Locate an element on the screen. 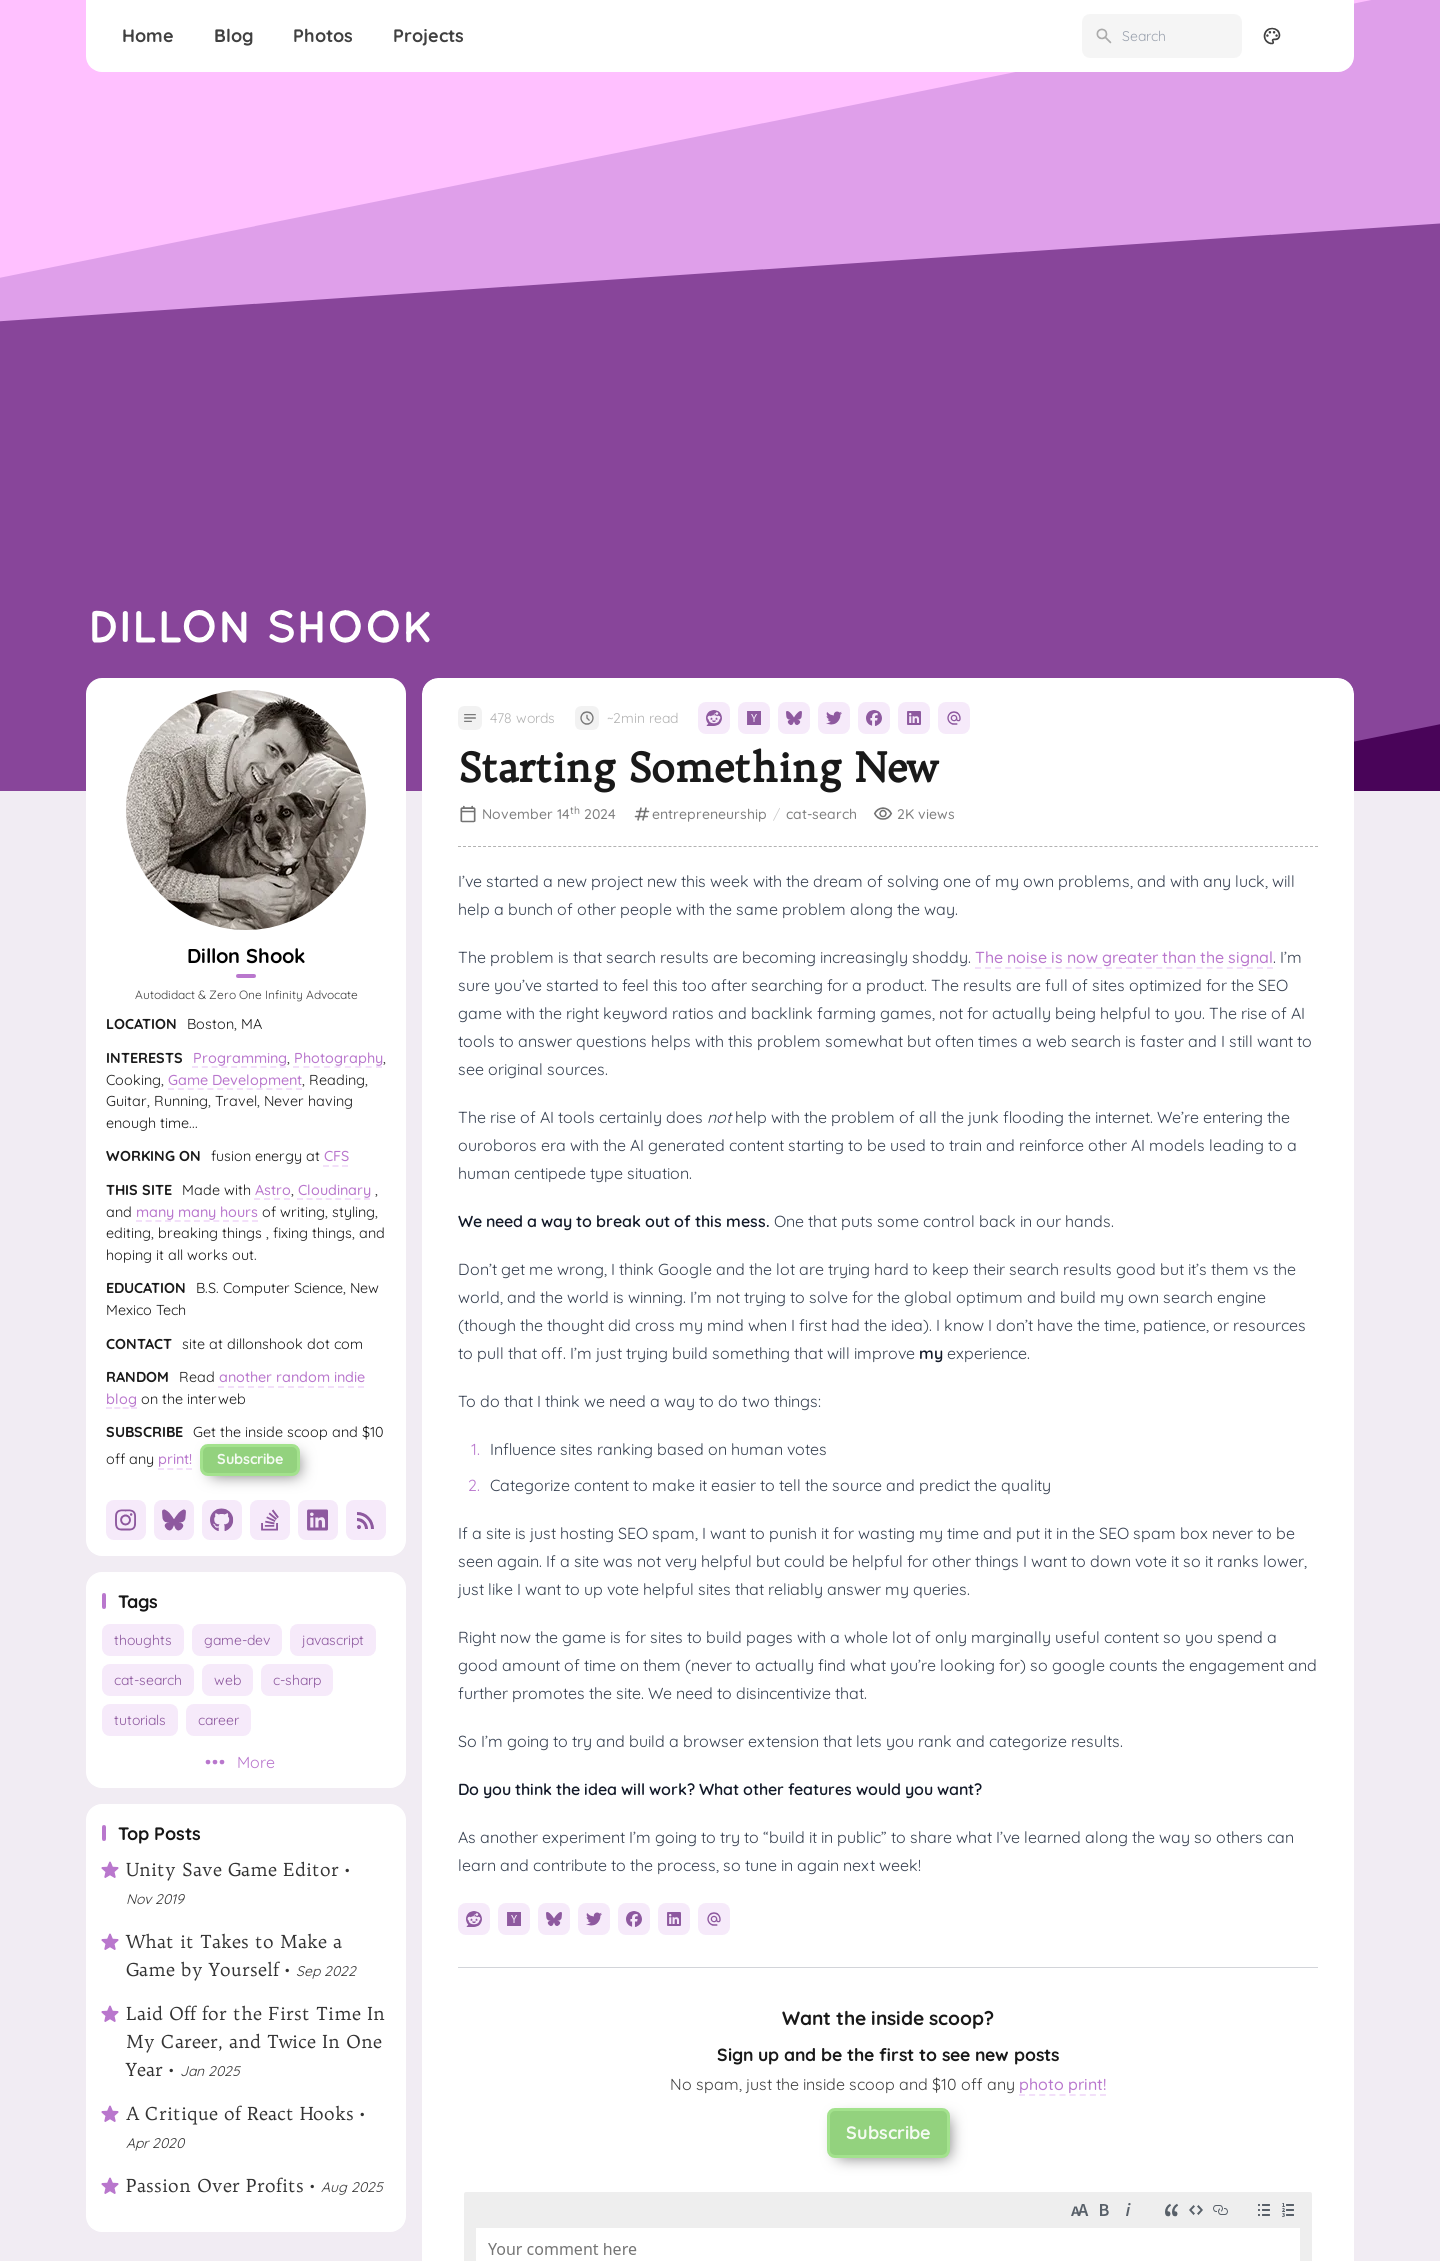 This screenshot has height=2261, width=1440. [Display Settings] is located at coordinates (1272, 36).